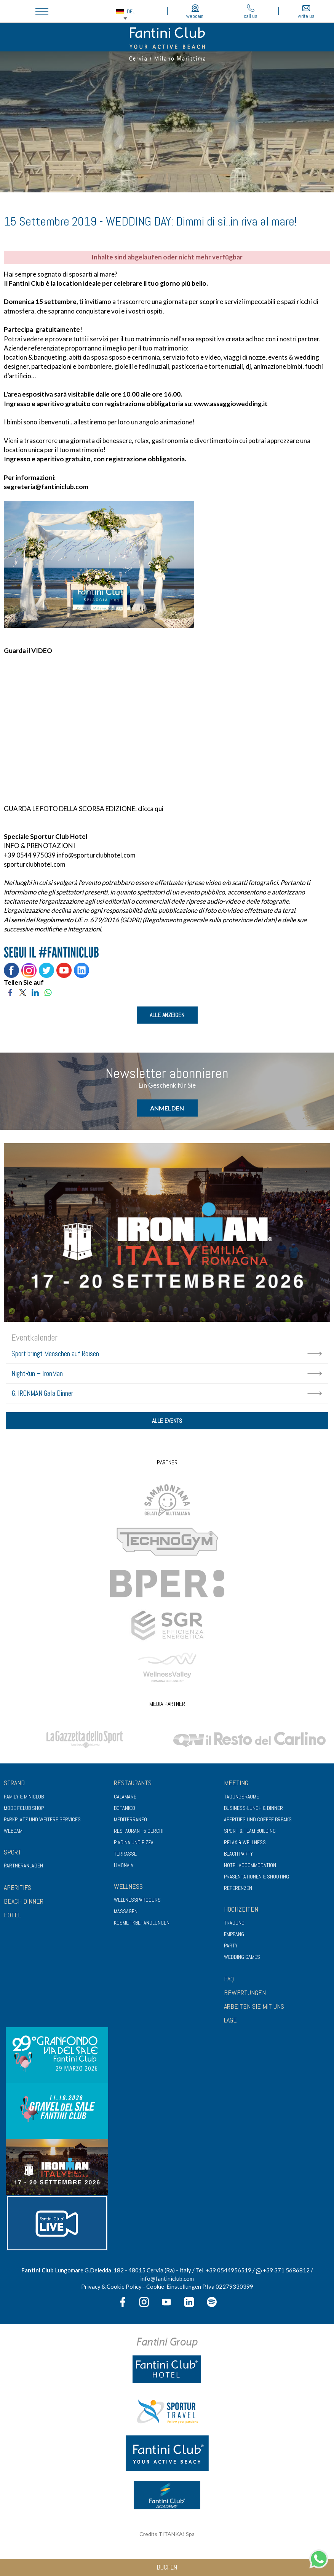  I want to click on Business-Lunch & Dinner, so click(253, 1808).